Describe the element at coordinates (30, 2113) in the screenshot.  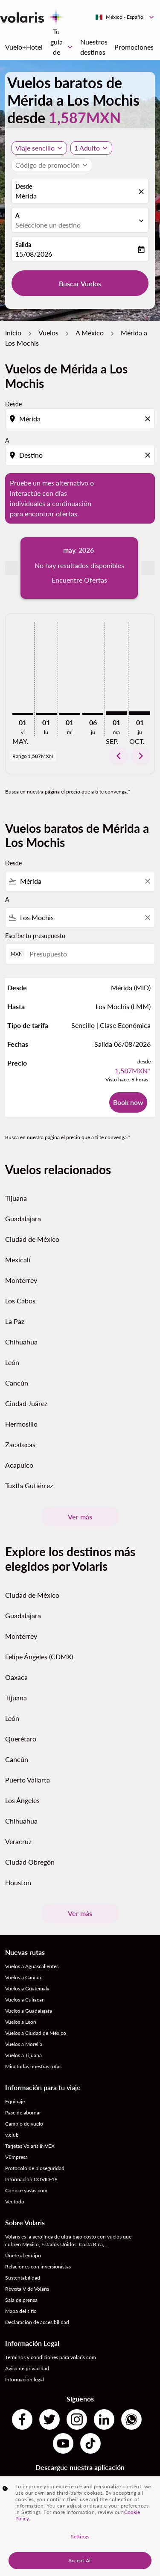
I see `Tarjetas Volaris INVEX` at that location.